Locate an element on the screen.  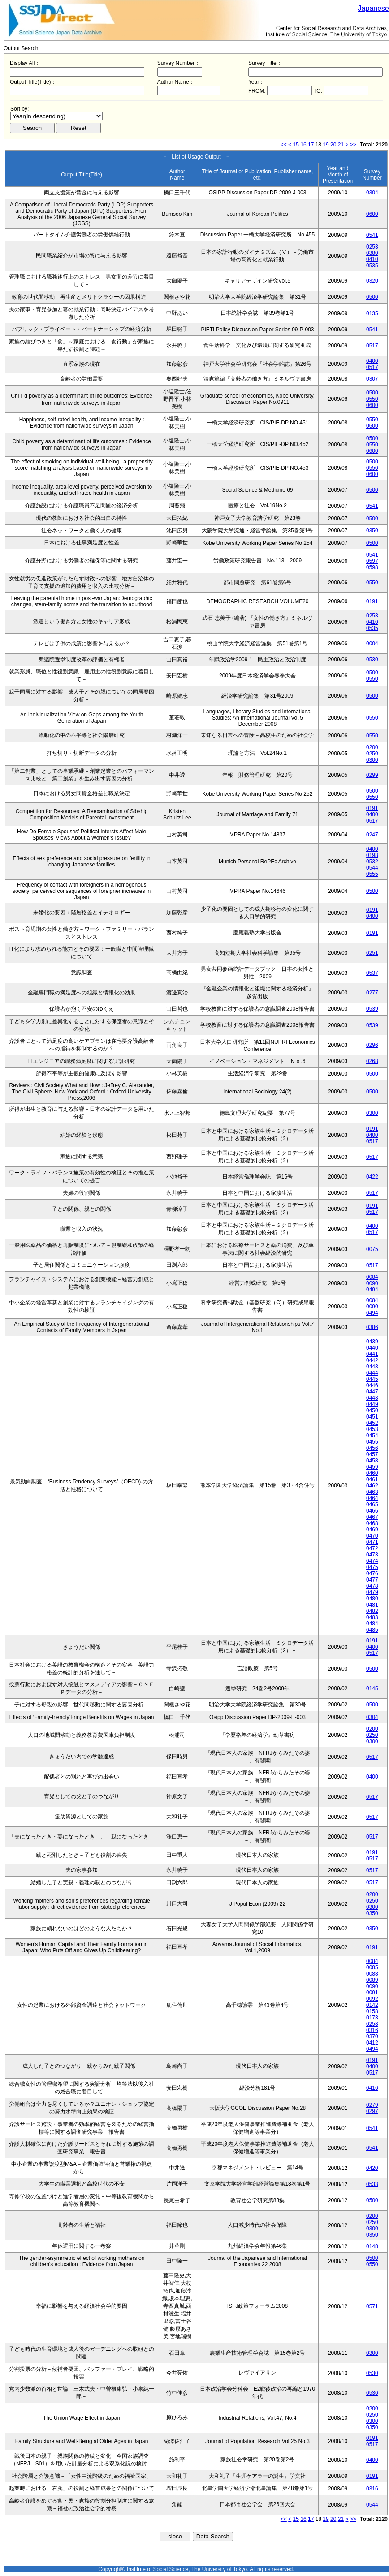
0458 is located at coordinates (372, 1460).